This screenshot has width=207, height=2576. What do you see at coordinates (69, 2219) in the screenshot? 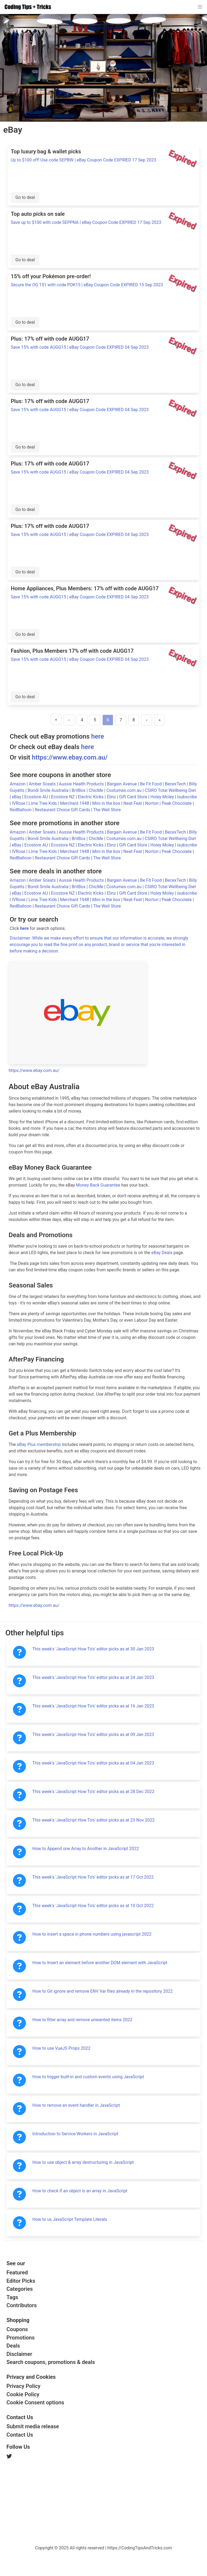
I see `How to us JavaScript Template Literals` at bounding box center [69, 2219].